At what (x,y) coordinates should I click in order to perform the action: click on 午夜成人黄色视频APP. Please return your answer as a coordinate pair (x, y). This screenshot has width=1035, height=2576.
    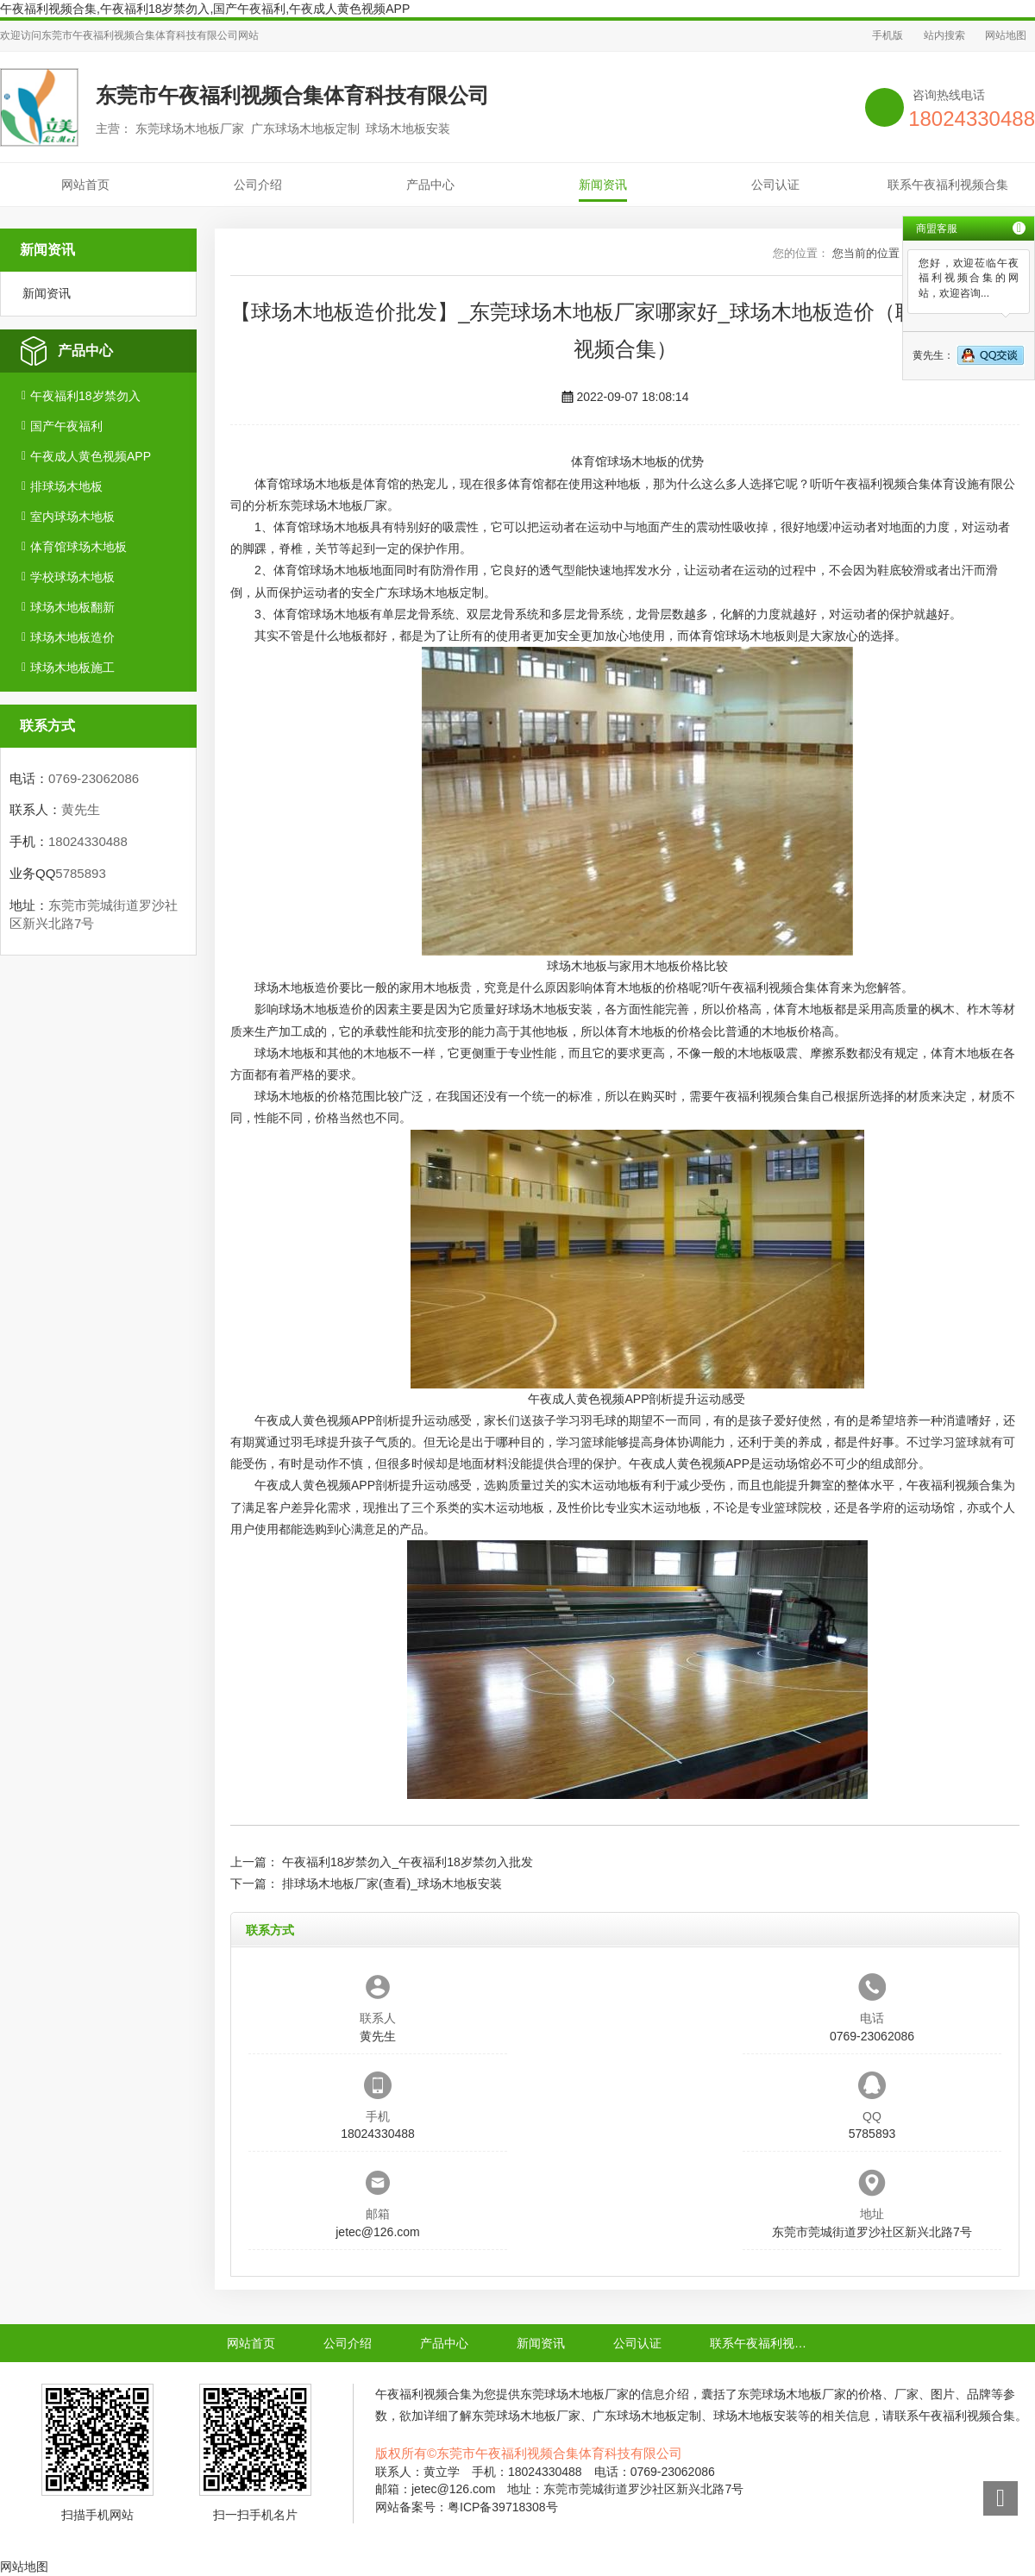
    Looking at the image, I should click on (90, 456).